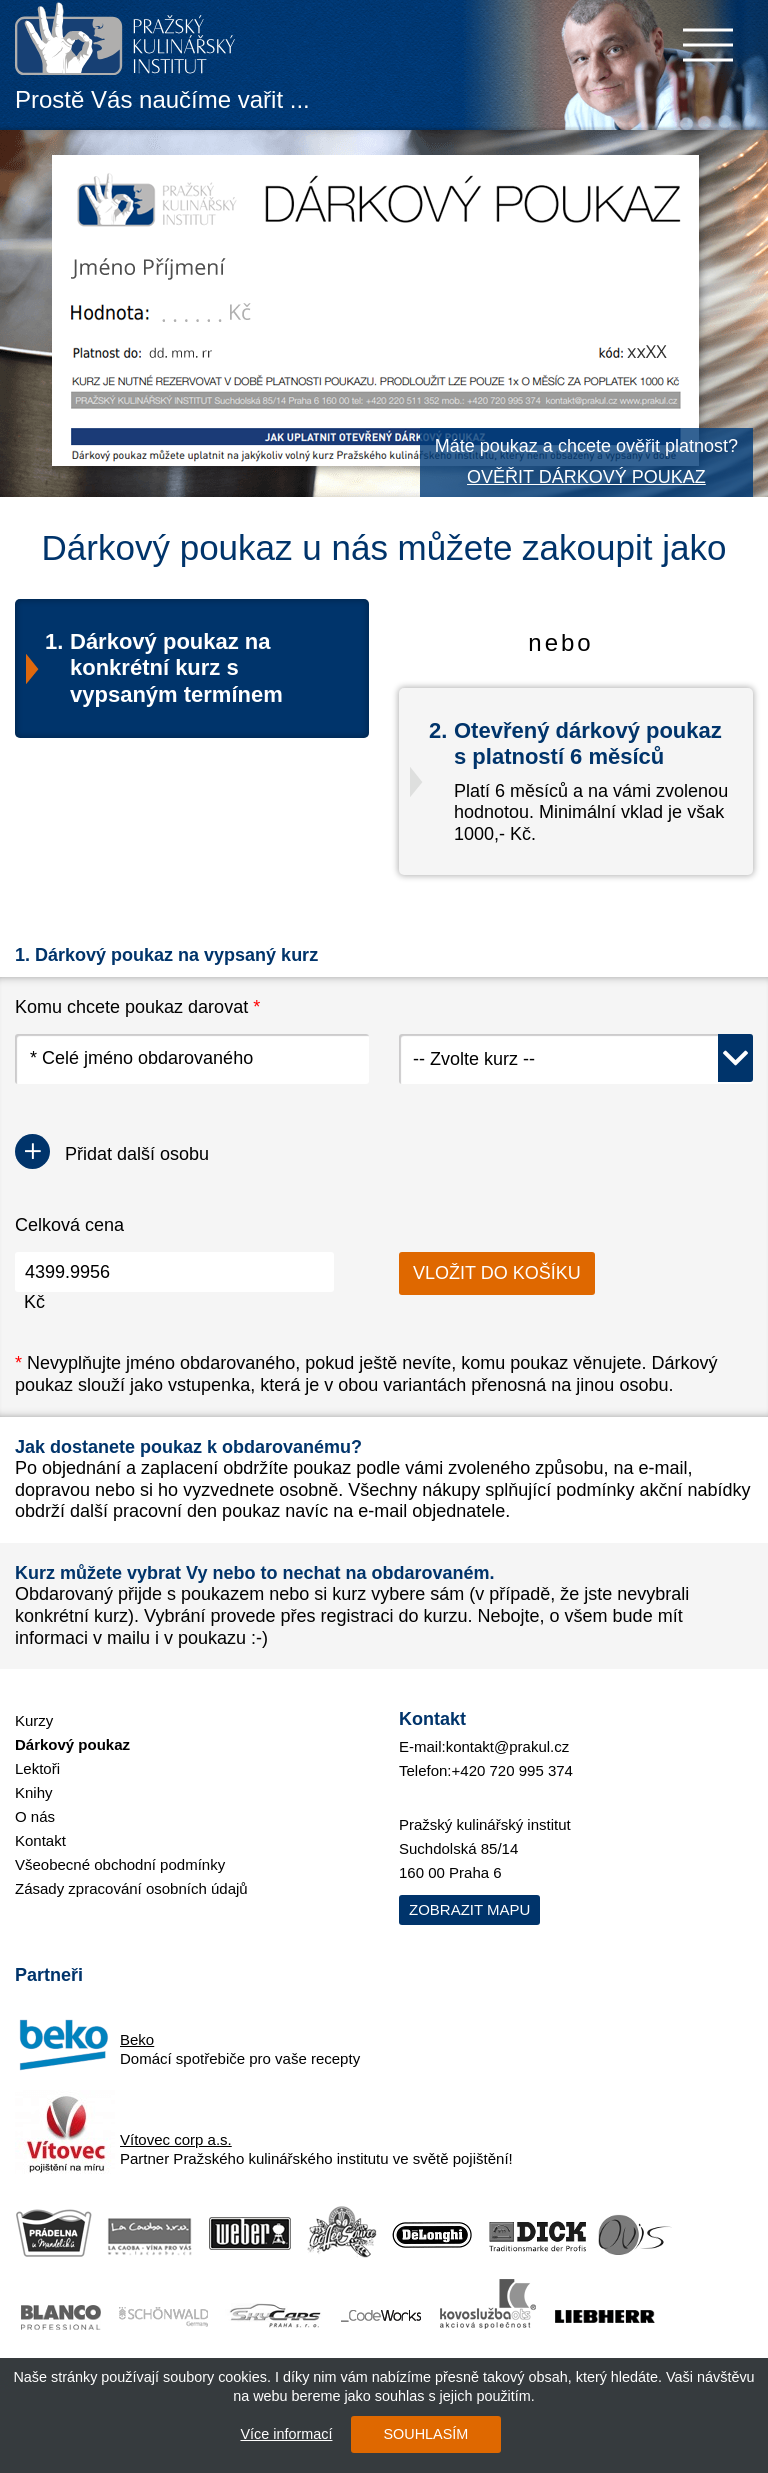 The height and width of the screenshot is (2473, 768). I want to click on [combobox], so click(576, 1059).